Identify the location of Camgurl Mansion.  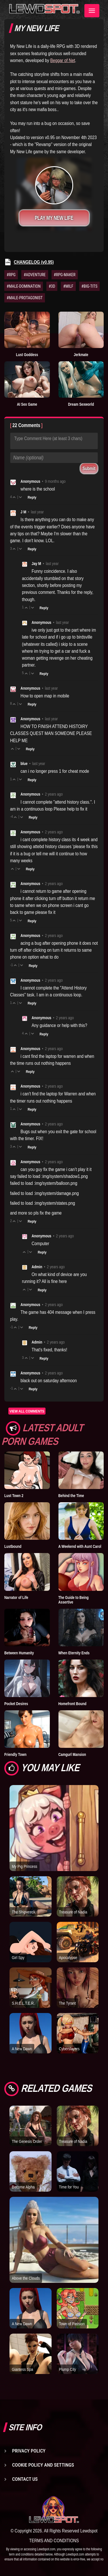
(72, 1754).